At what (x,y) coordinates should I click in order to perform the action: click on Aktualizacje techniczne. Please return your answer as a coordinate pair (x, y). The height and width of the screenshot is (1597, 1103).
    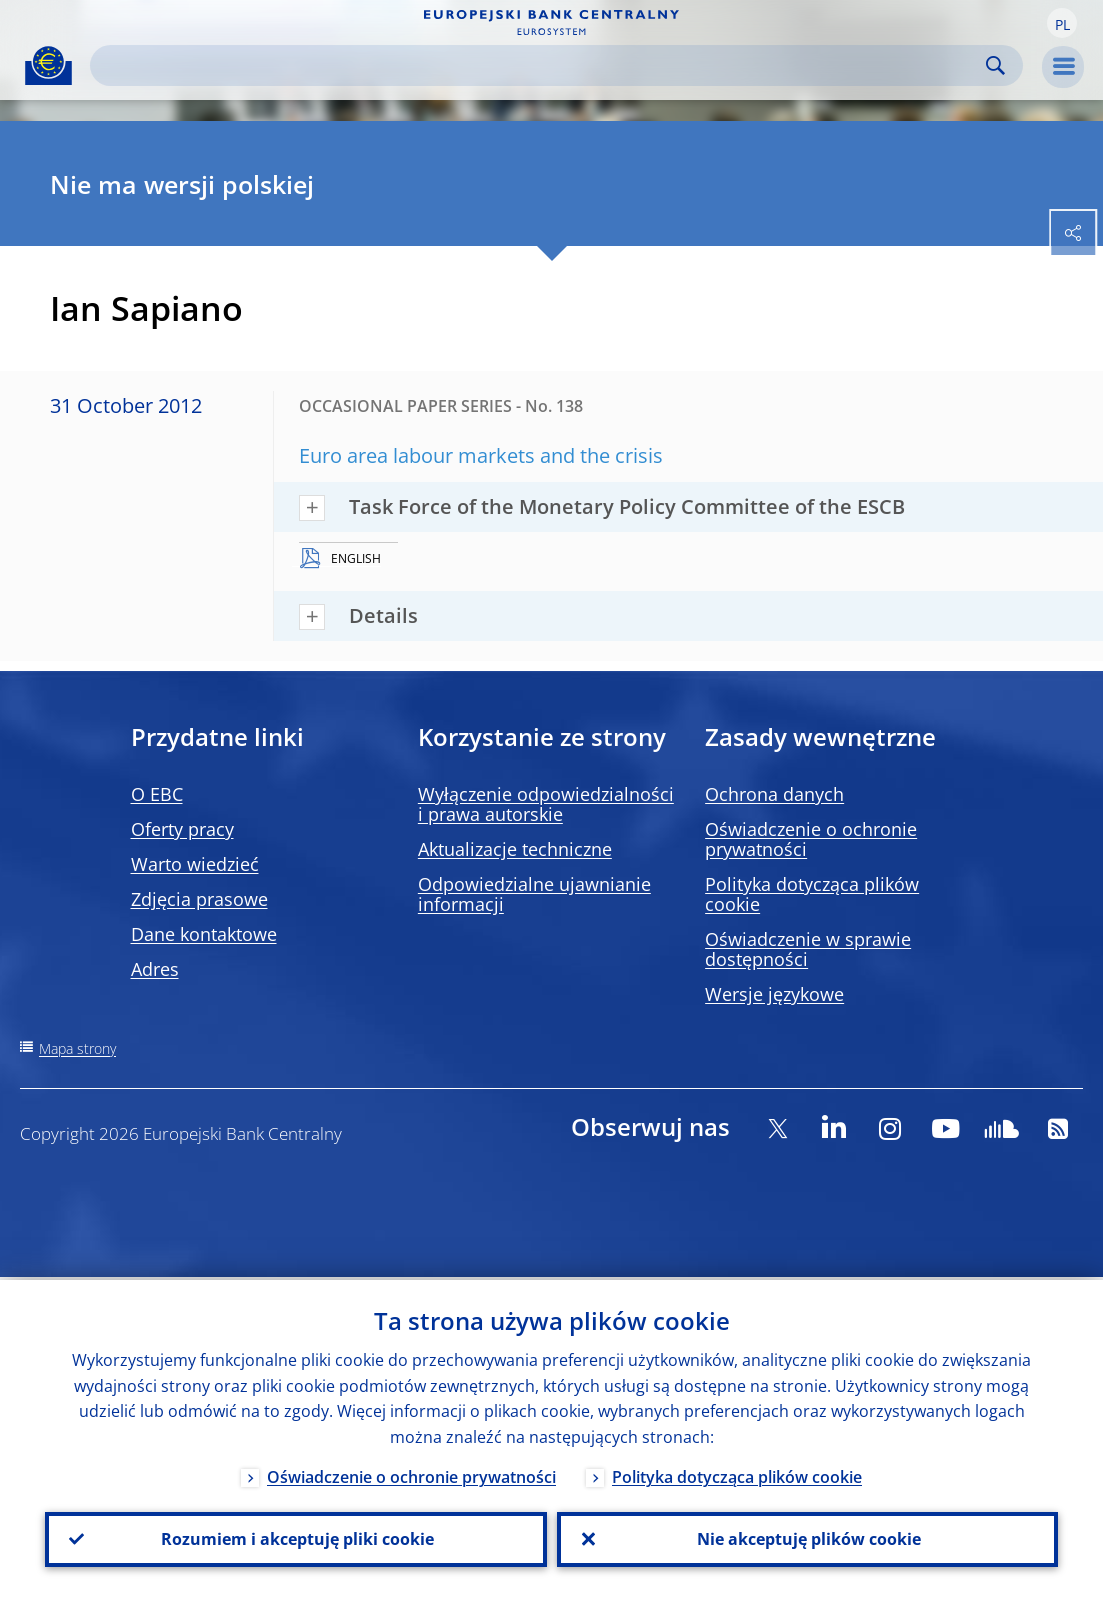
    Looking at the image, I should click on (515, 849).